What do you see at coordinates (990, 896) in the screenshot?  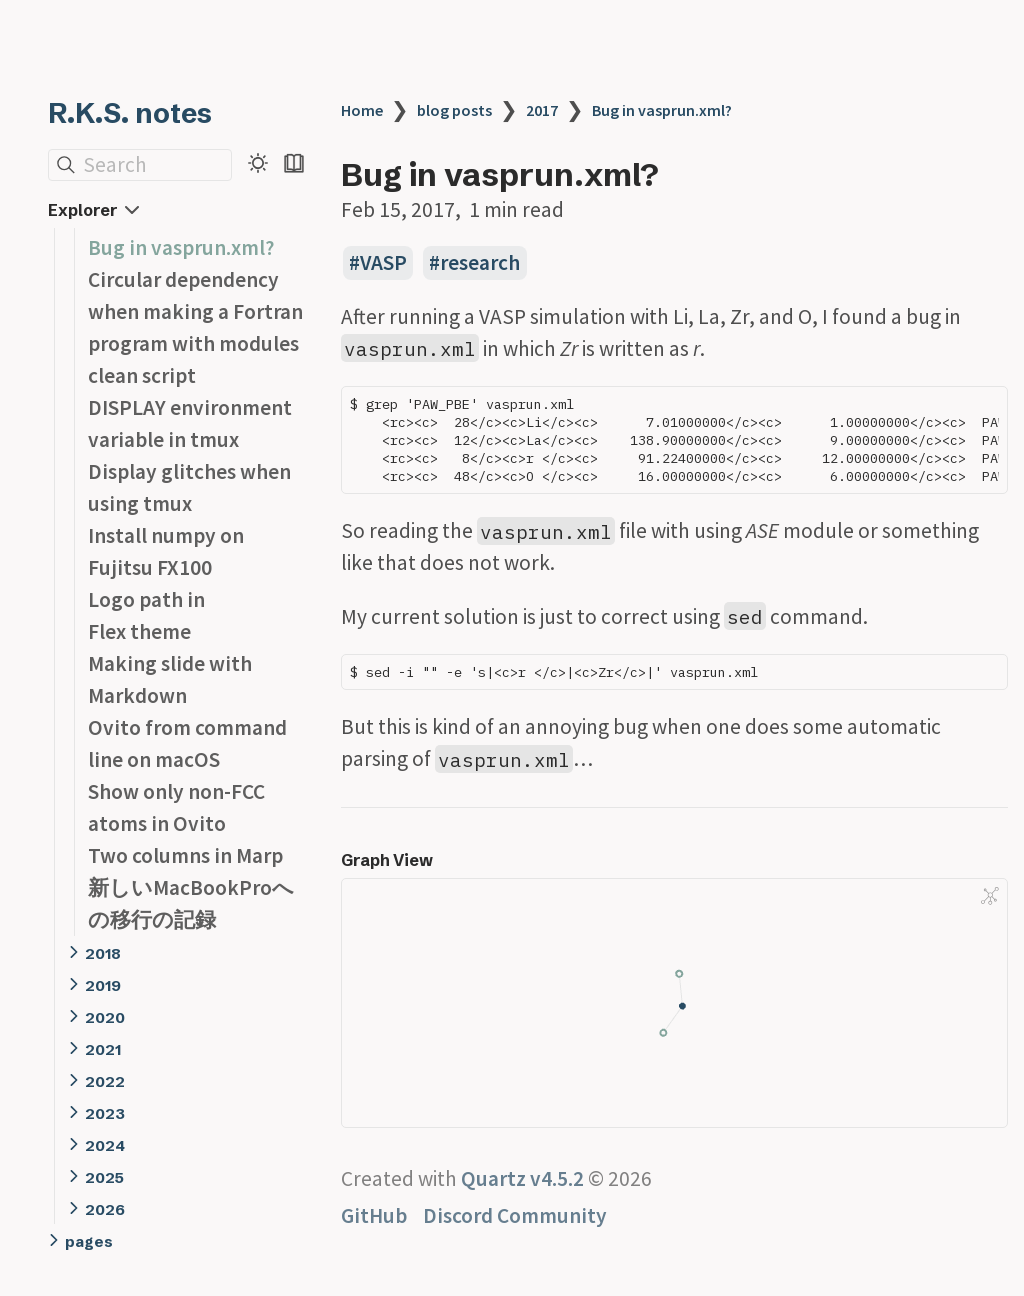 I see `[Global Graph]` at bounding box center [990, 896].